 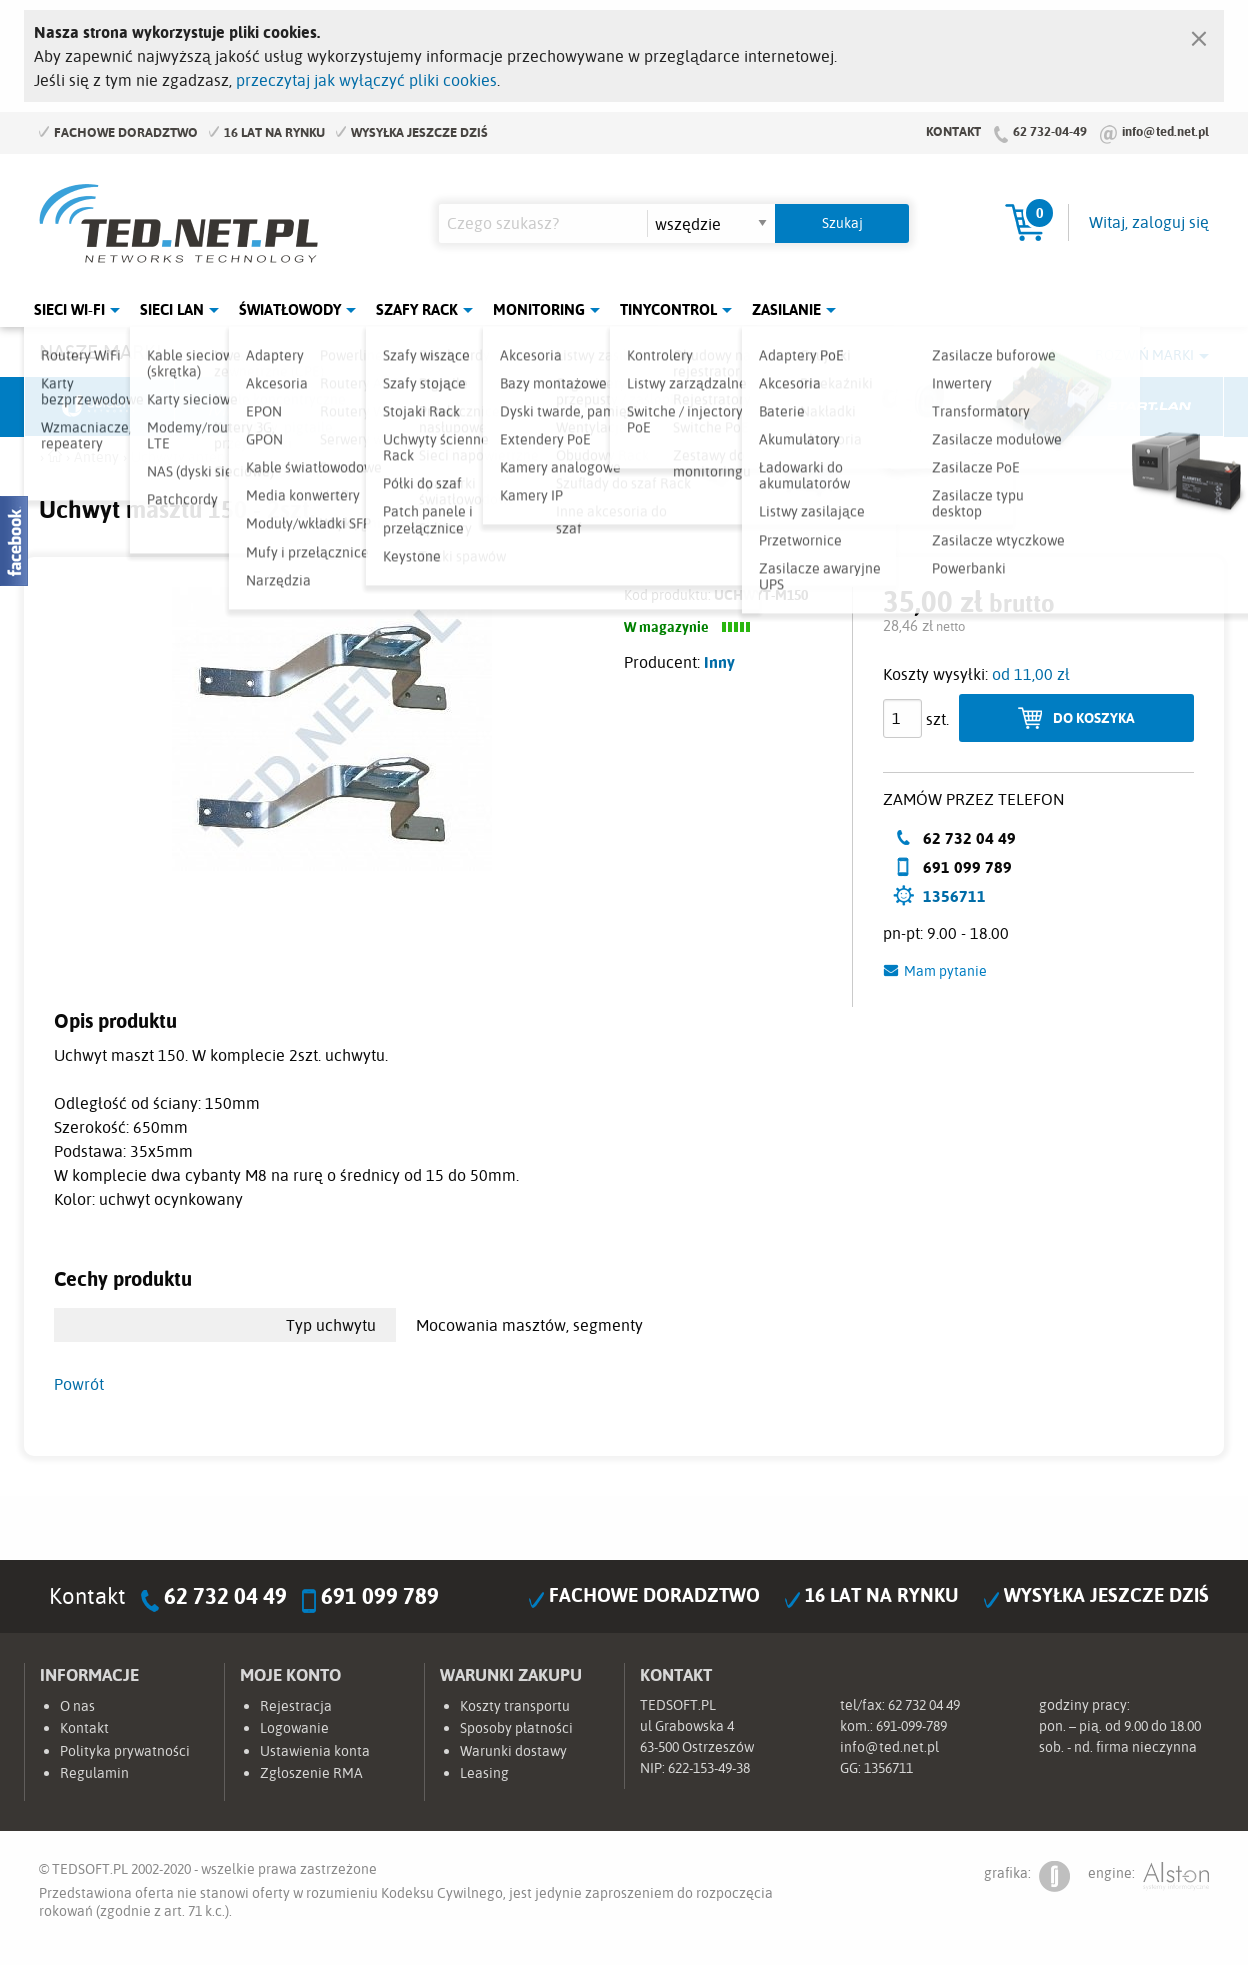 What do you see at coordinates (953, 131) in the screenshot?
I see `Kontakt` at bounding box center [953, 131].